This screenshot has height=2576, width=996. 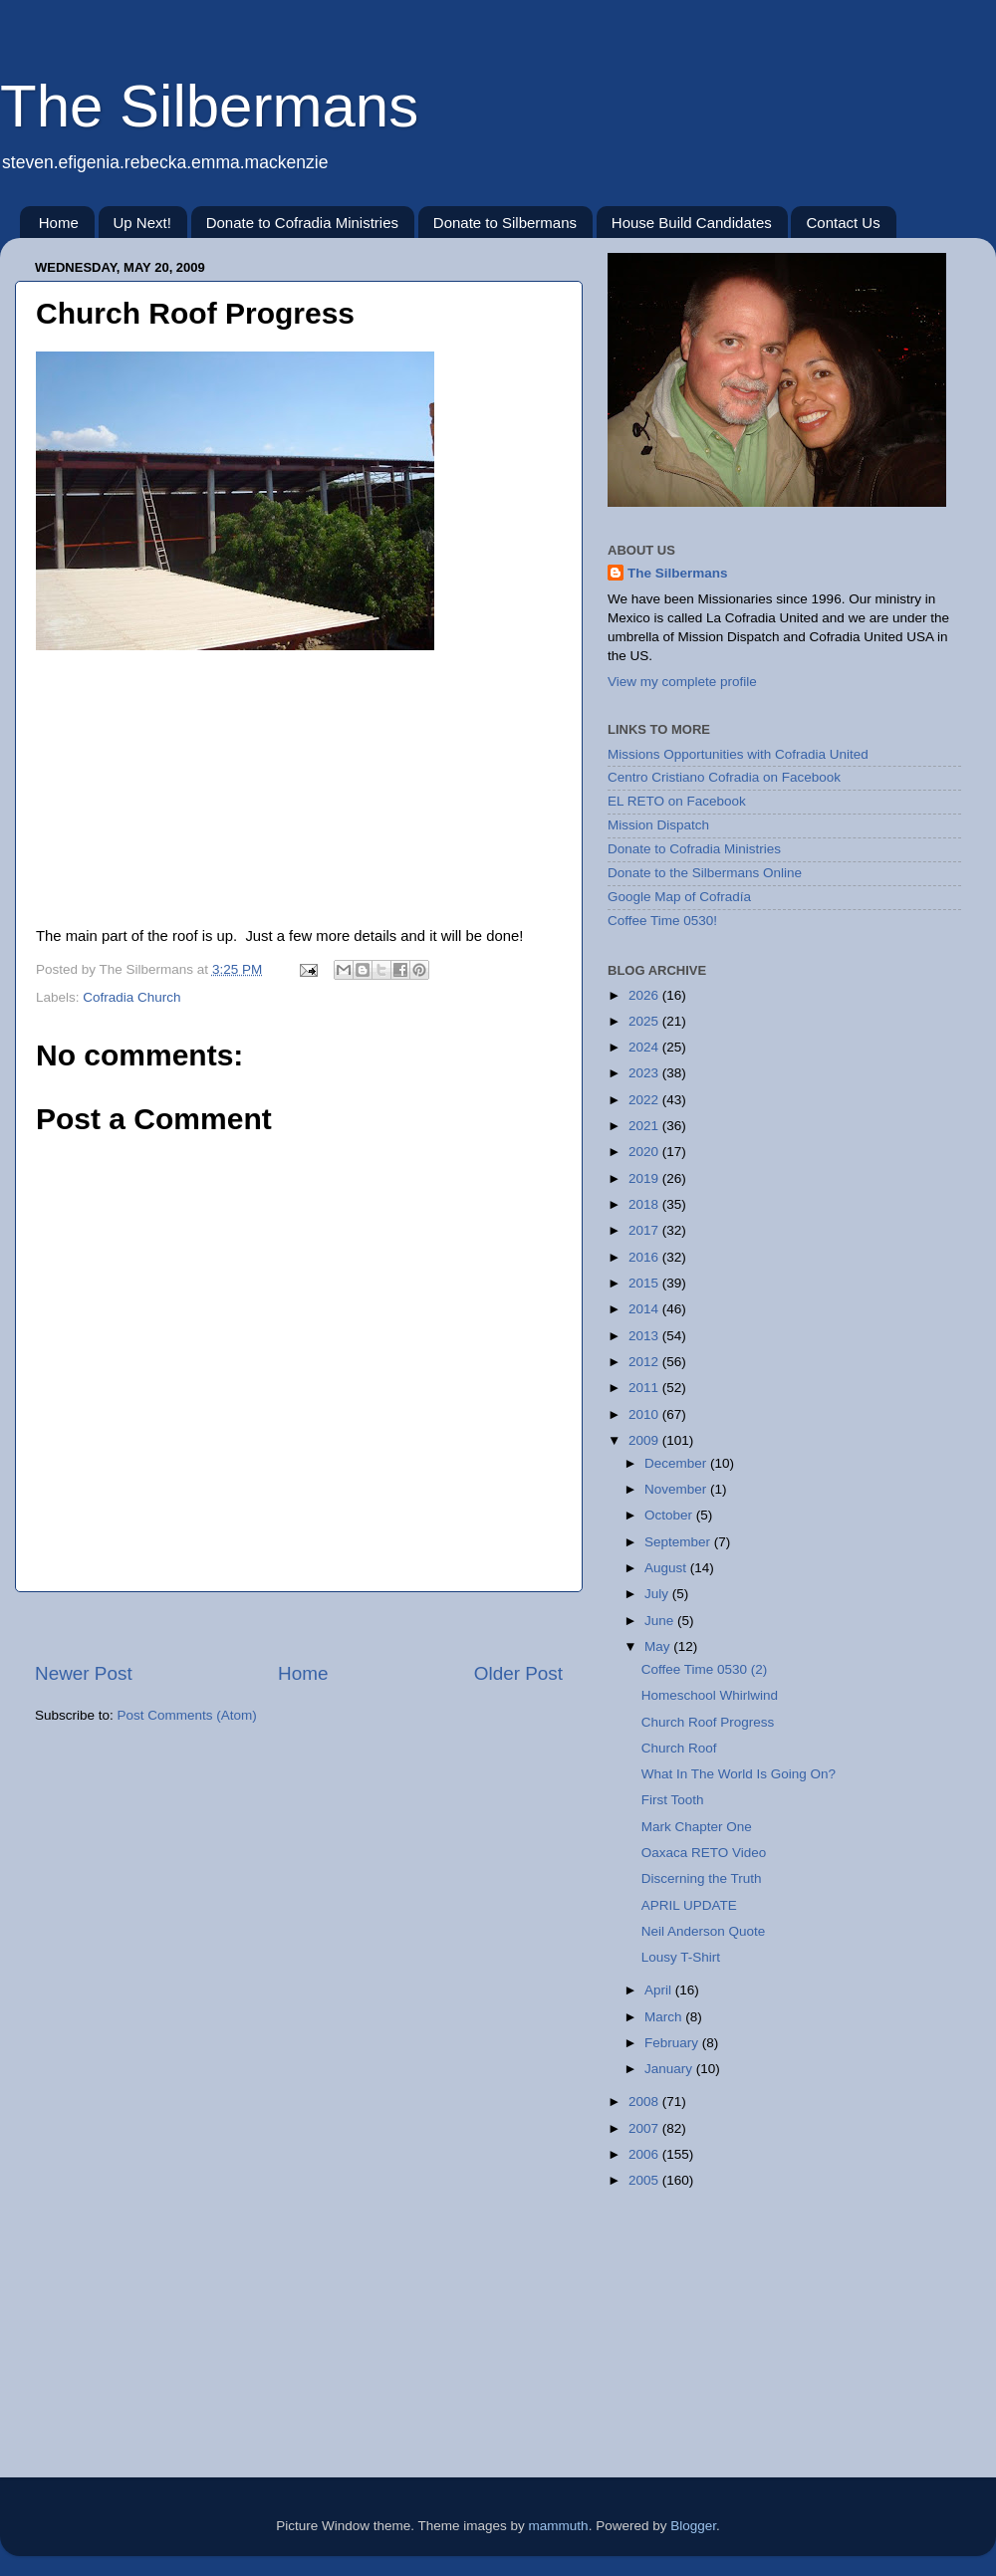 What do you see at coordinates (679, 1541) in the screenshot?
I see `September` at bounding box center [679, 1541].